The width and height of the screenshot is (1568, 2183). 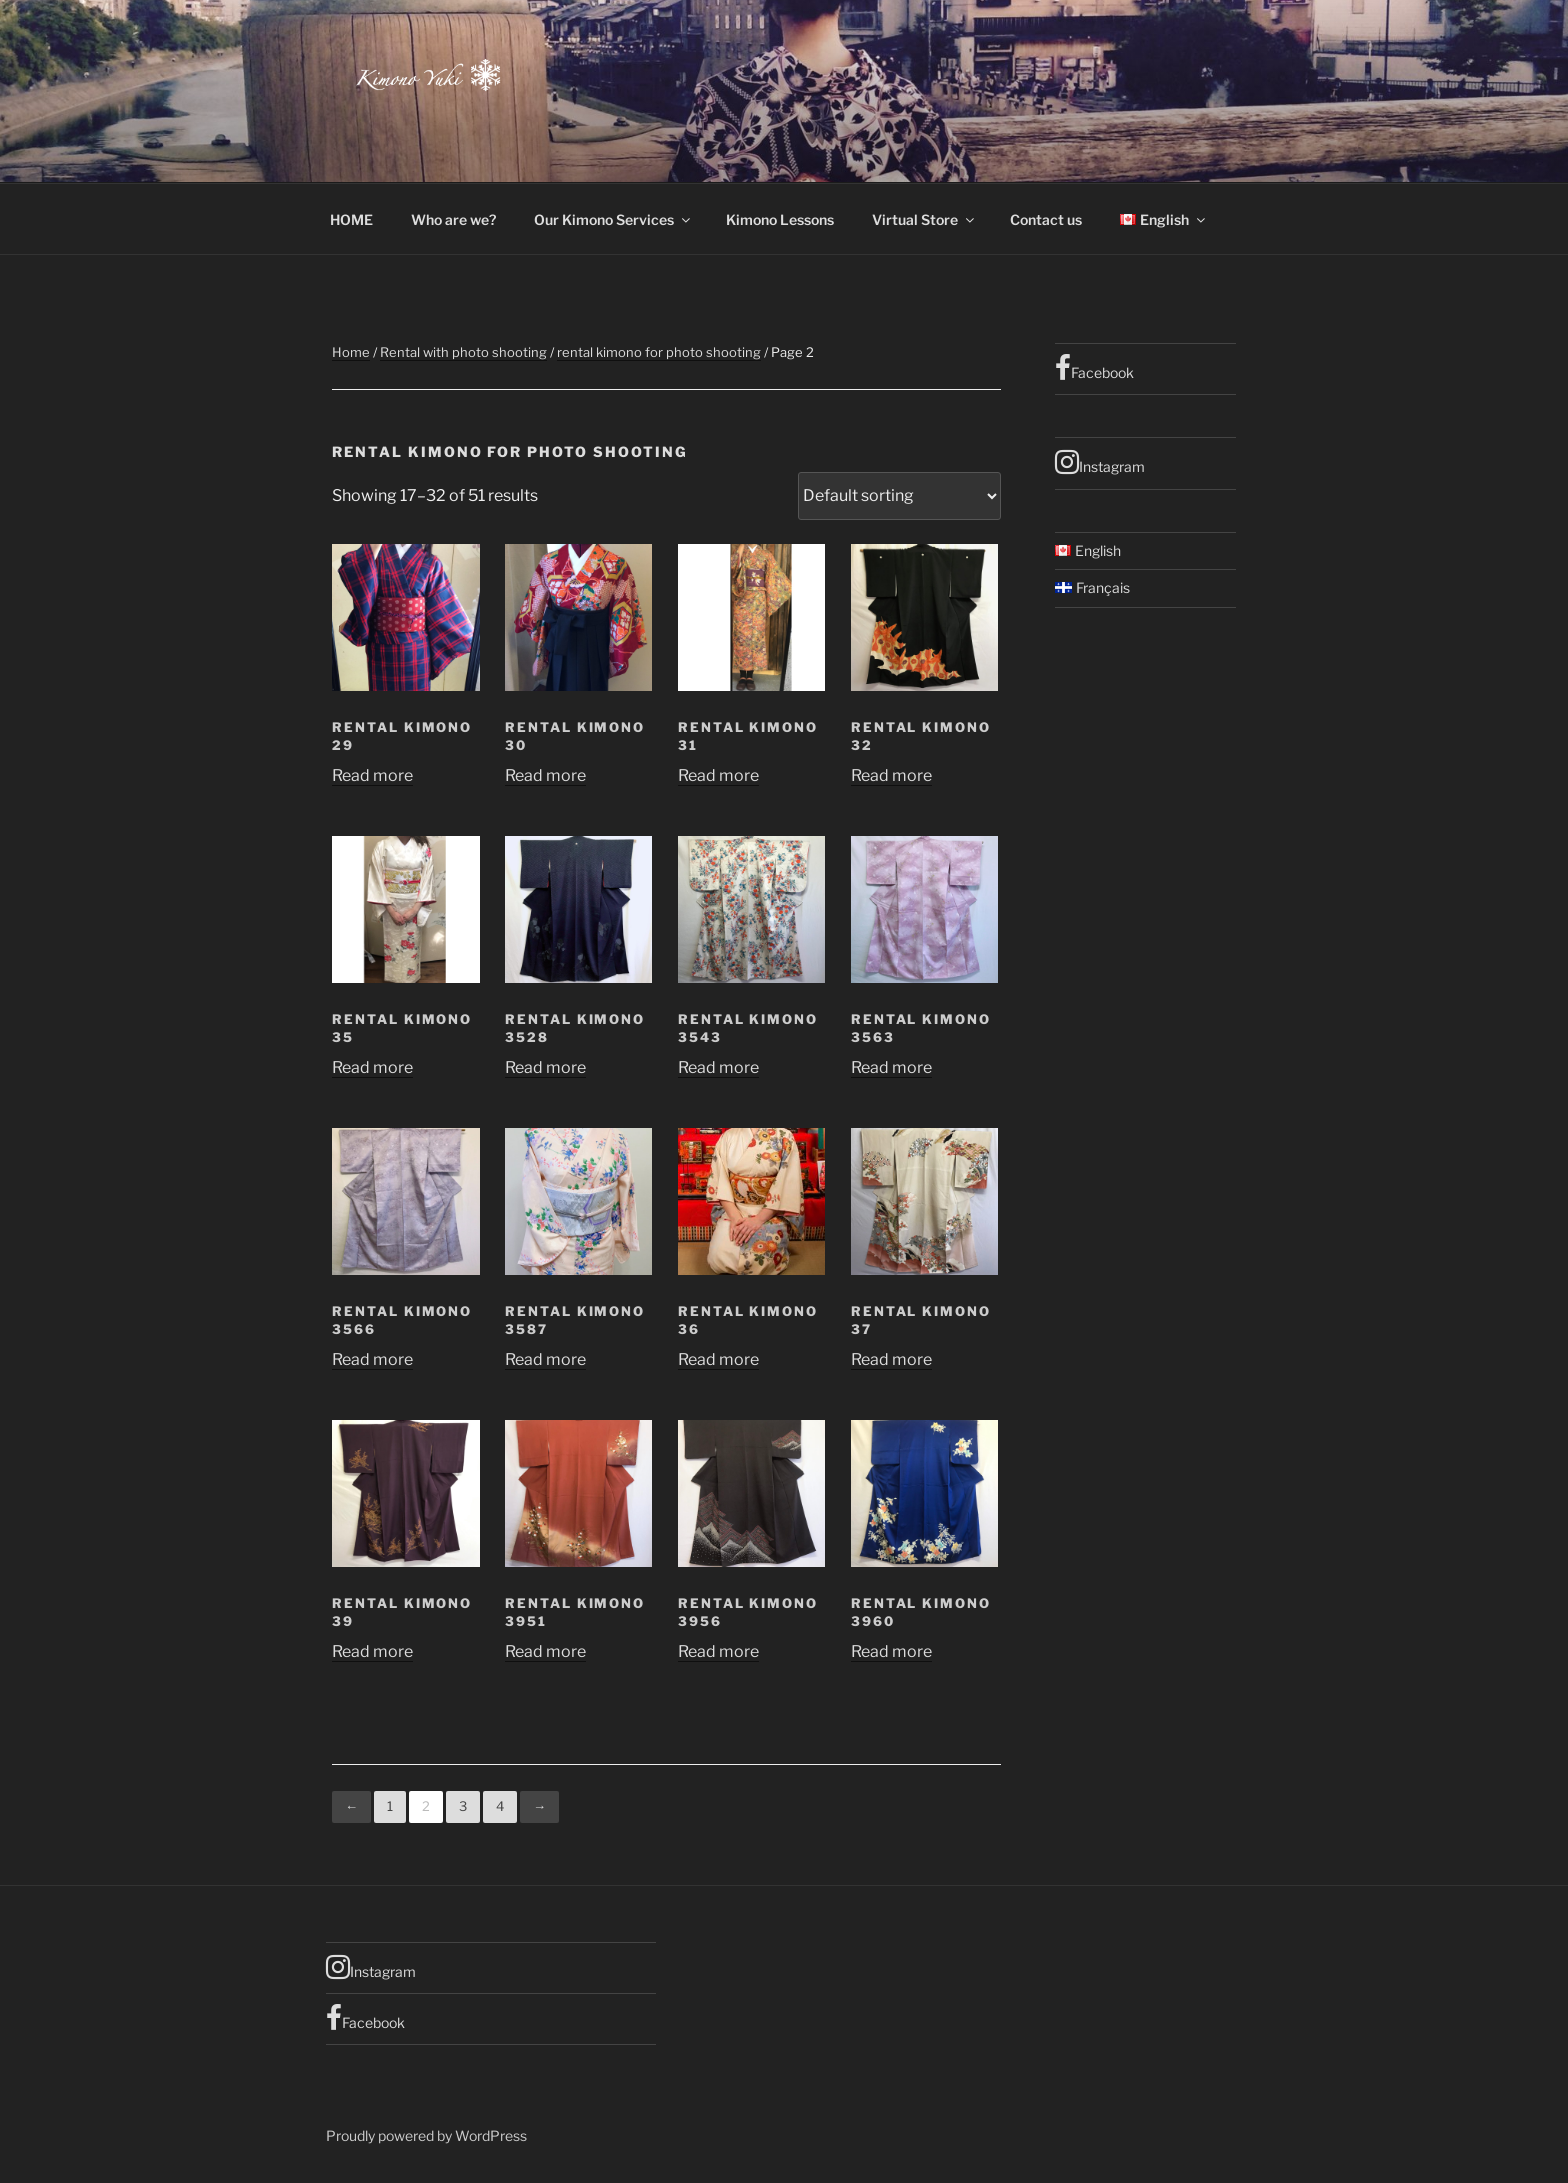 I want to click on Read more [Read more about “rental kimono 35”], so click(x=372, y=1067).